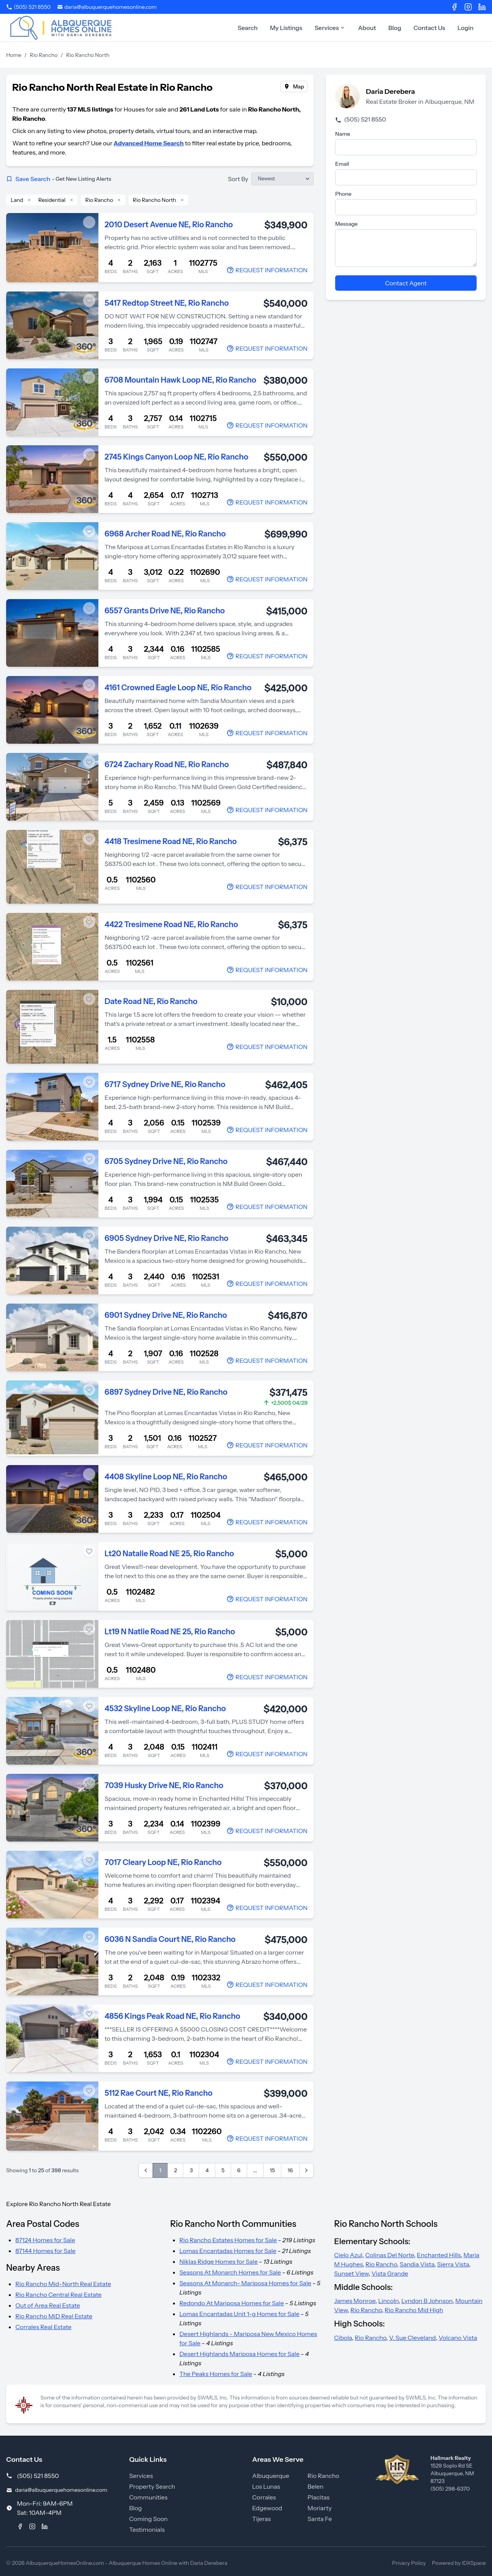 Image resolution: width=492 pixels, height=2576 pixels. Describe the element at coordinates (58, 2294) in the screenshot. I see `Rio Rancho Central Real Estate` at that location.